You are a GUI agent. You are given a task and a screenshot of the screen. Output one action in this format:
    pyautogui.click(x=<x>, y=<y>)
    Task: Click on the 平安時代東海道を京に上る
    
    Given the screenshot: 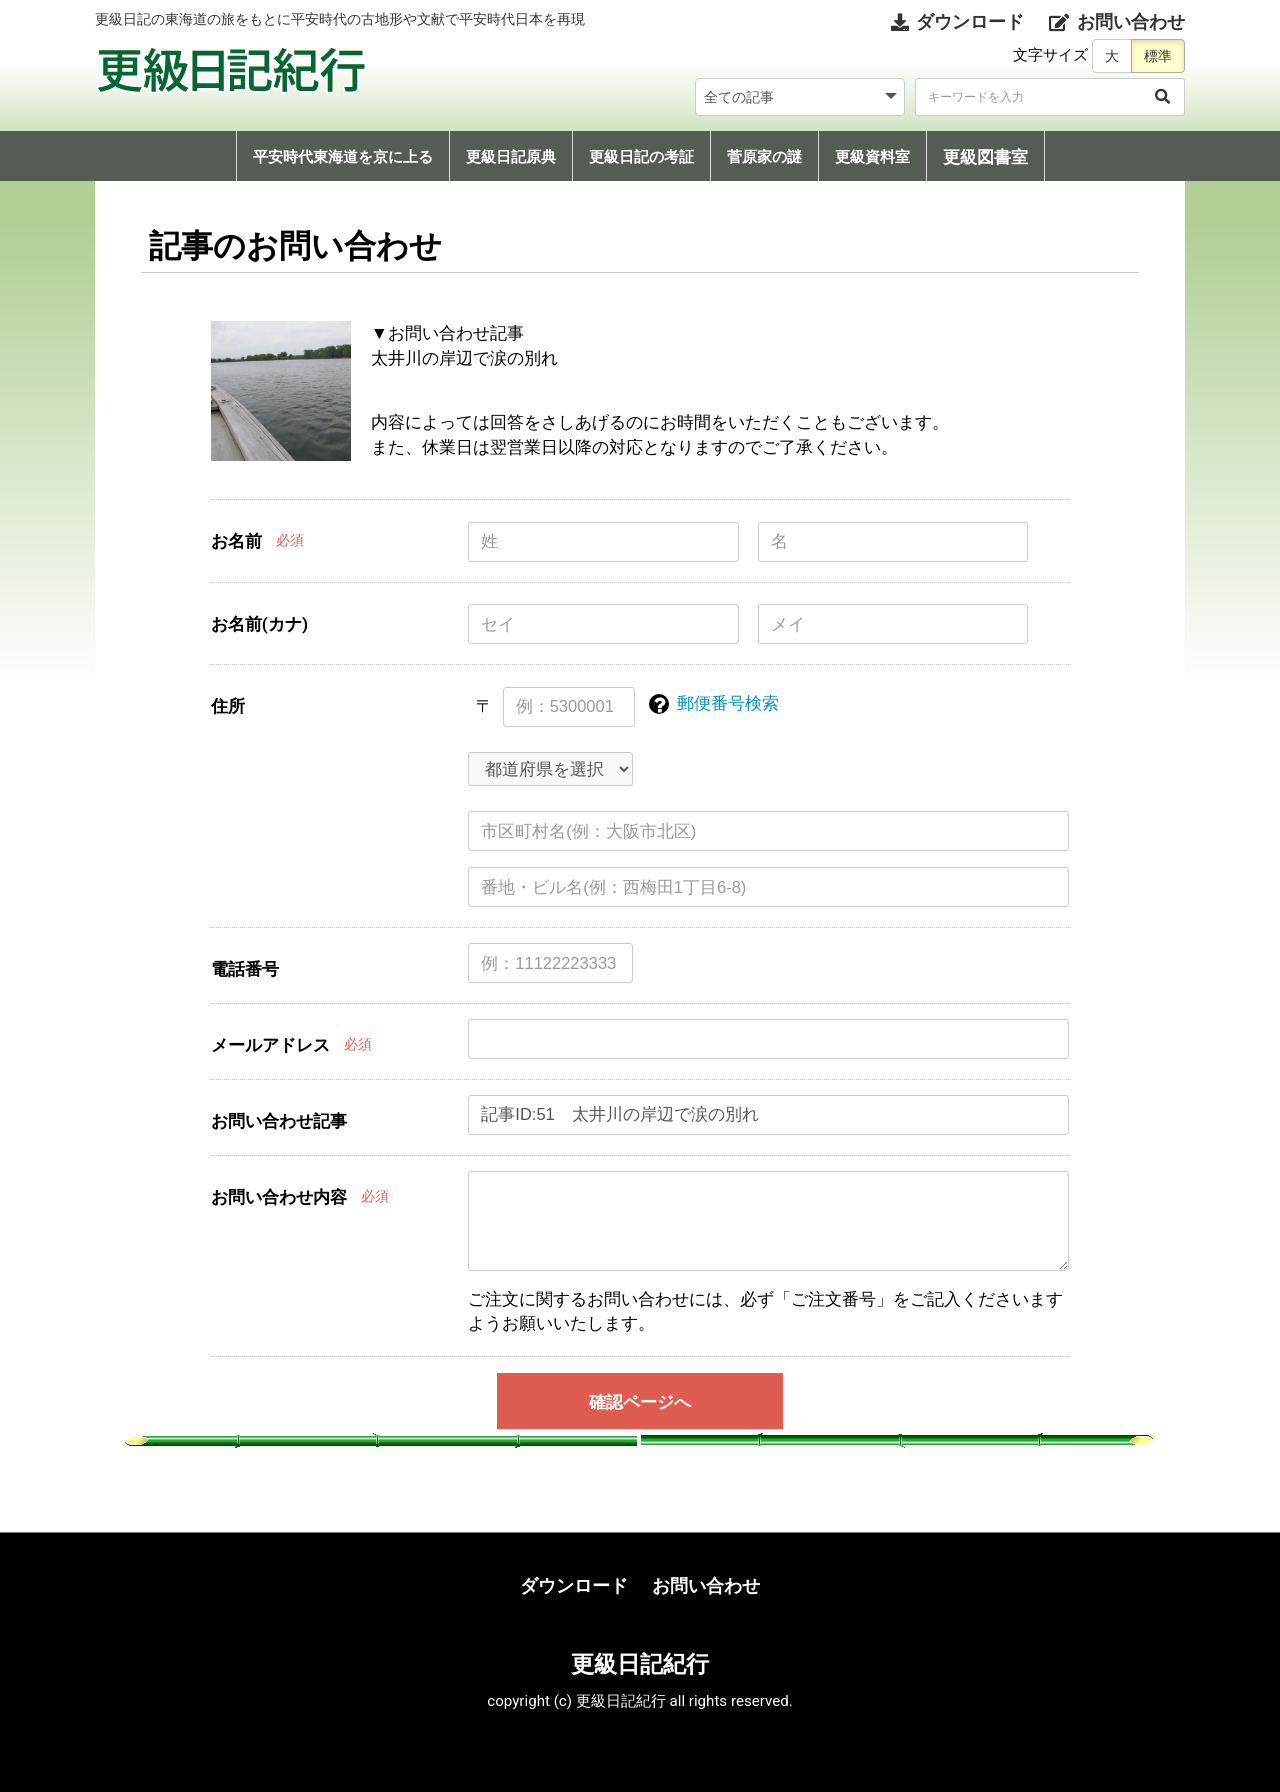 What is the action you would take?
    pyautogui.click(x=343, y=157)
    